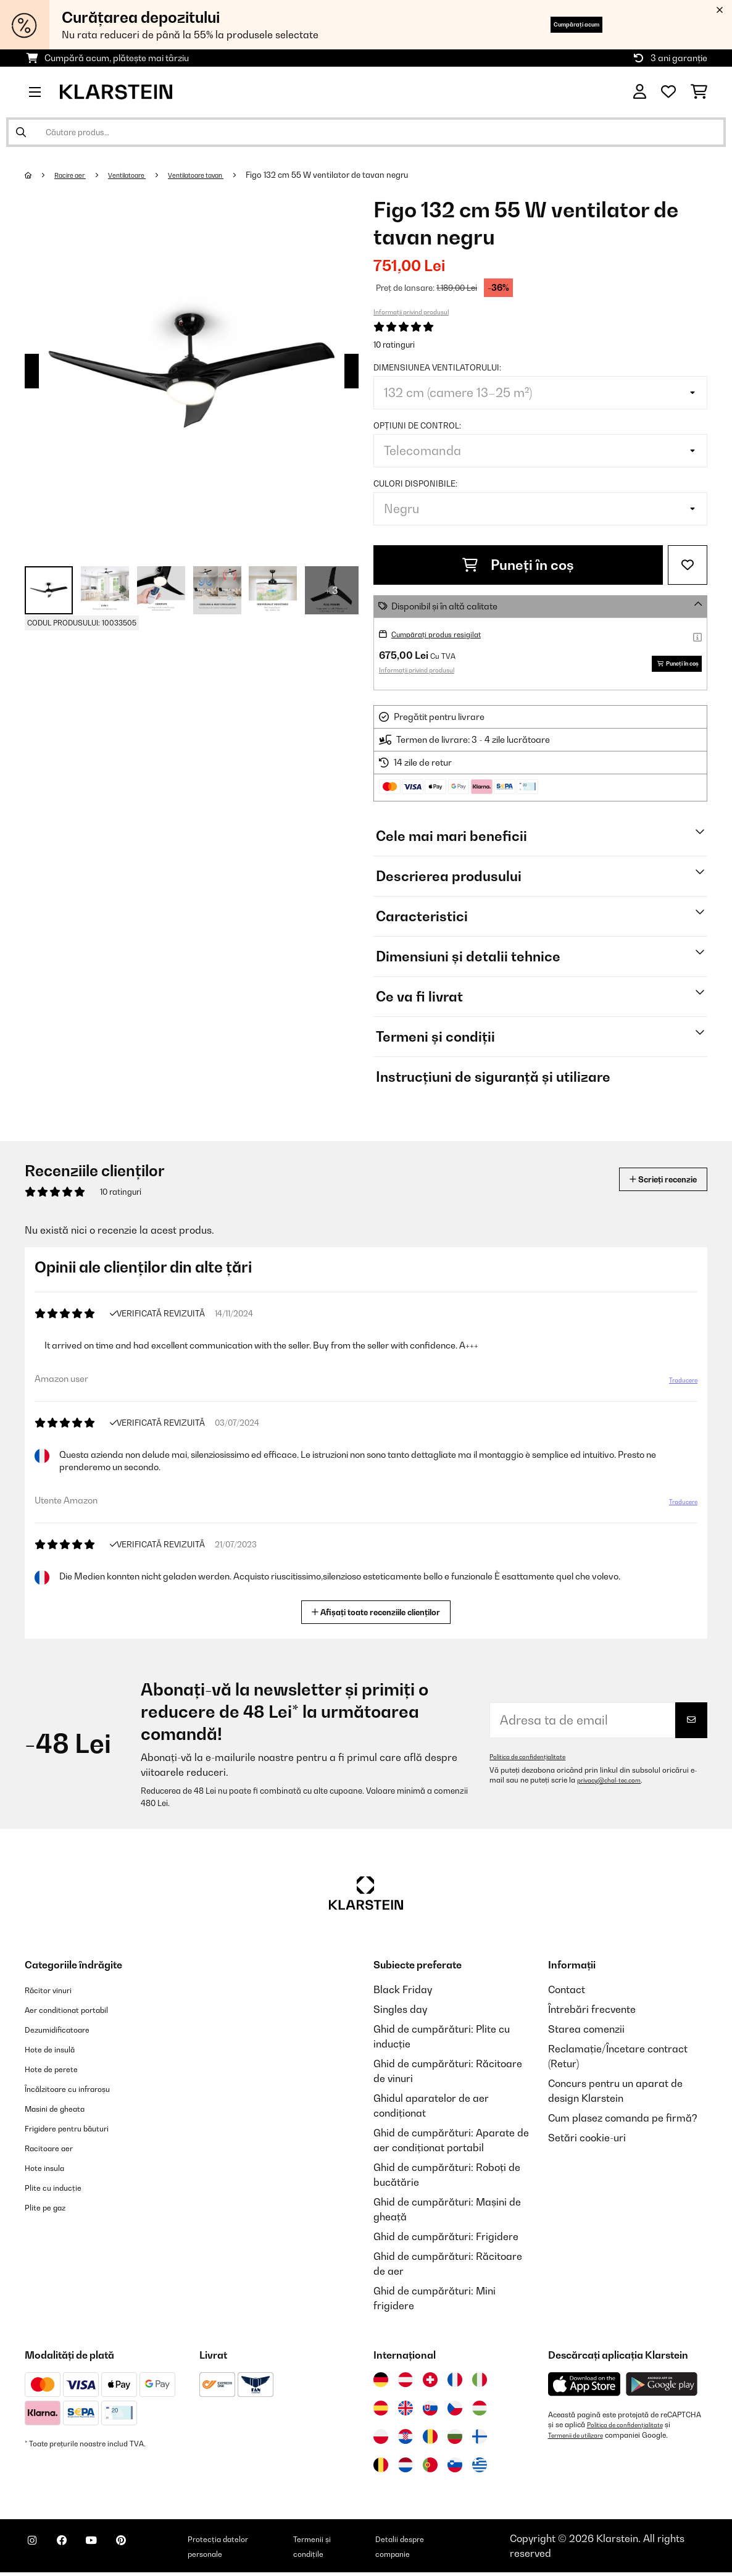 The height and width of the screenshot is (2576, 732). What do you see at coordinates (430, 2468) in the screenshot?
I see `[Vizitați Klarstein Portugalia]` at bounding box center [430, 2468].